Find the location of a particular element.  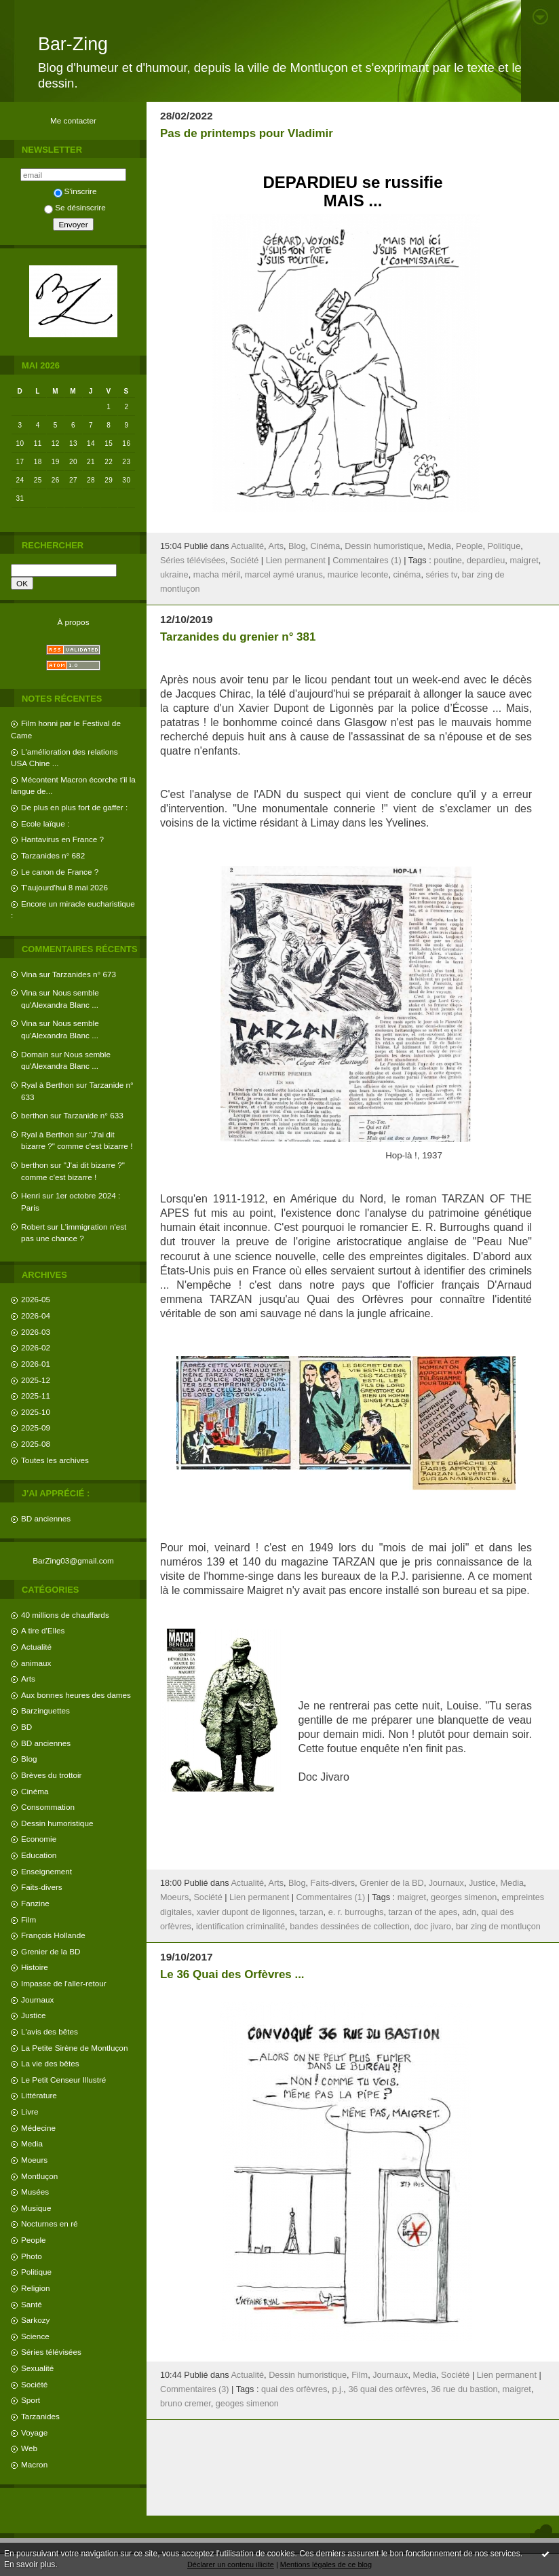

Blog is located at coordinates (29, 1758).